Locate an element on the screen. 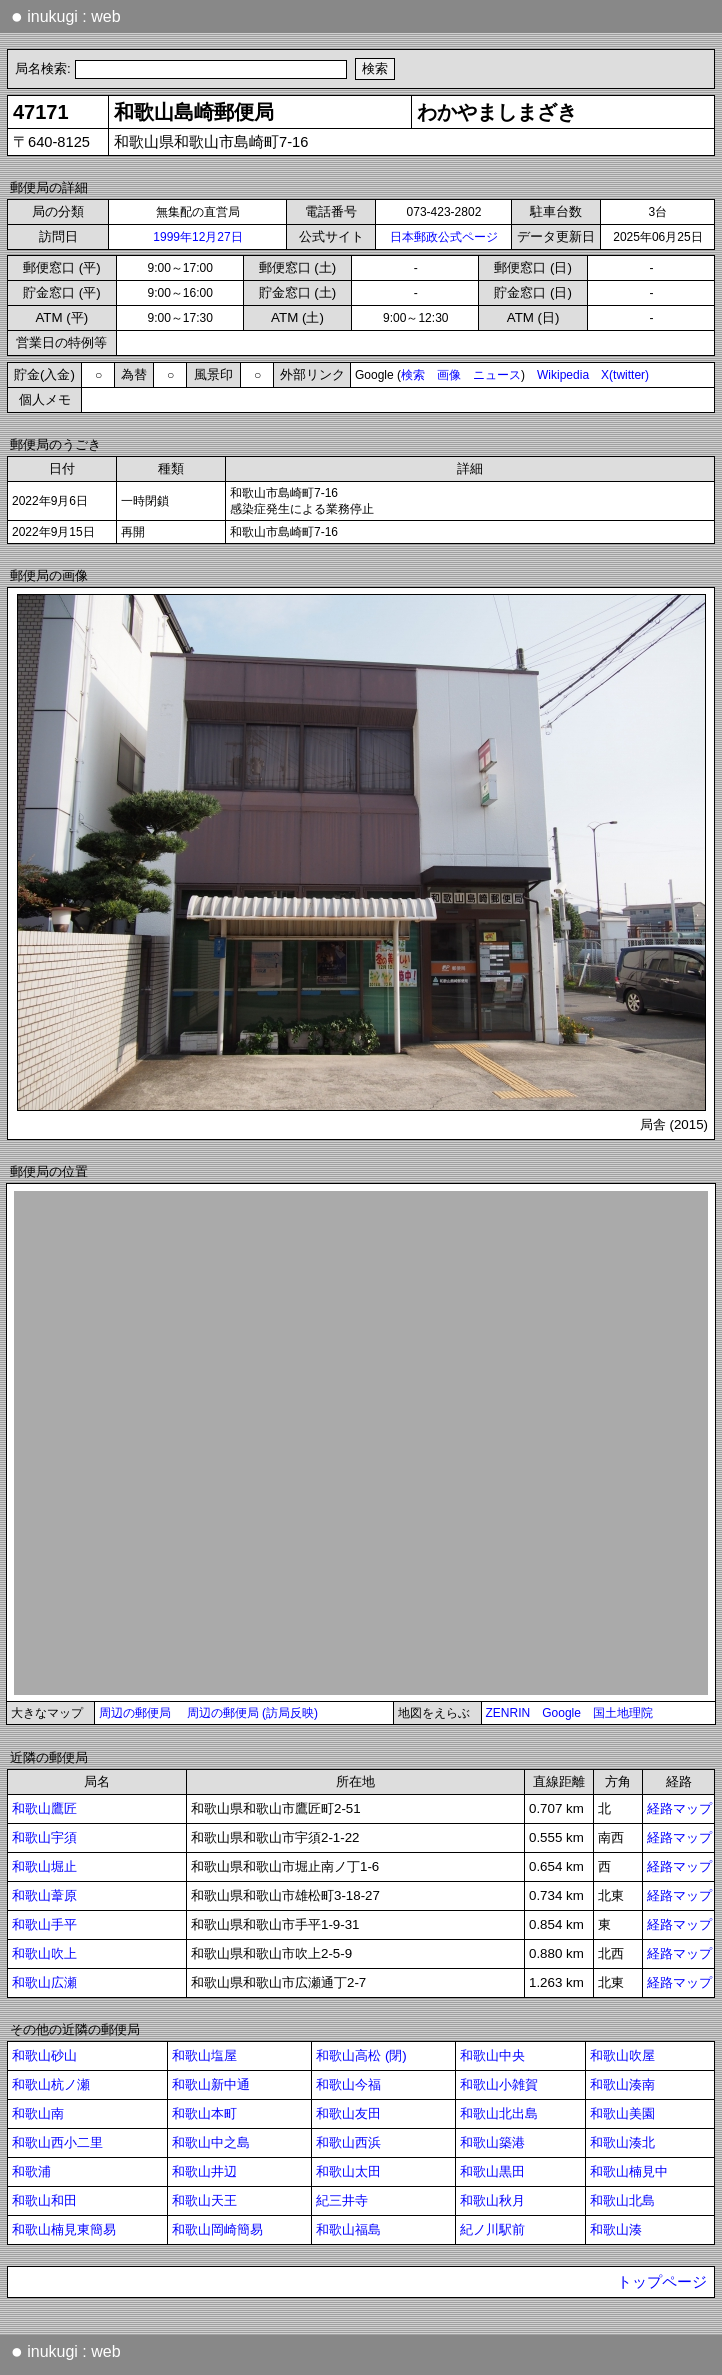 The width and height of the screenshot is (722, 2375). 和歌山鷹匠 is located at coordinates (44, 1808).